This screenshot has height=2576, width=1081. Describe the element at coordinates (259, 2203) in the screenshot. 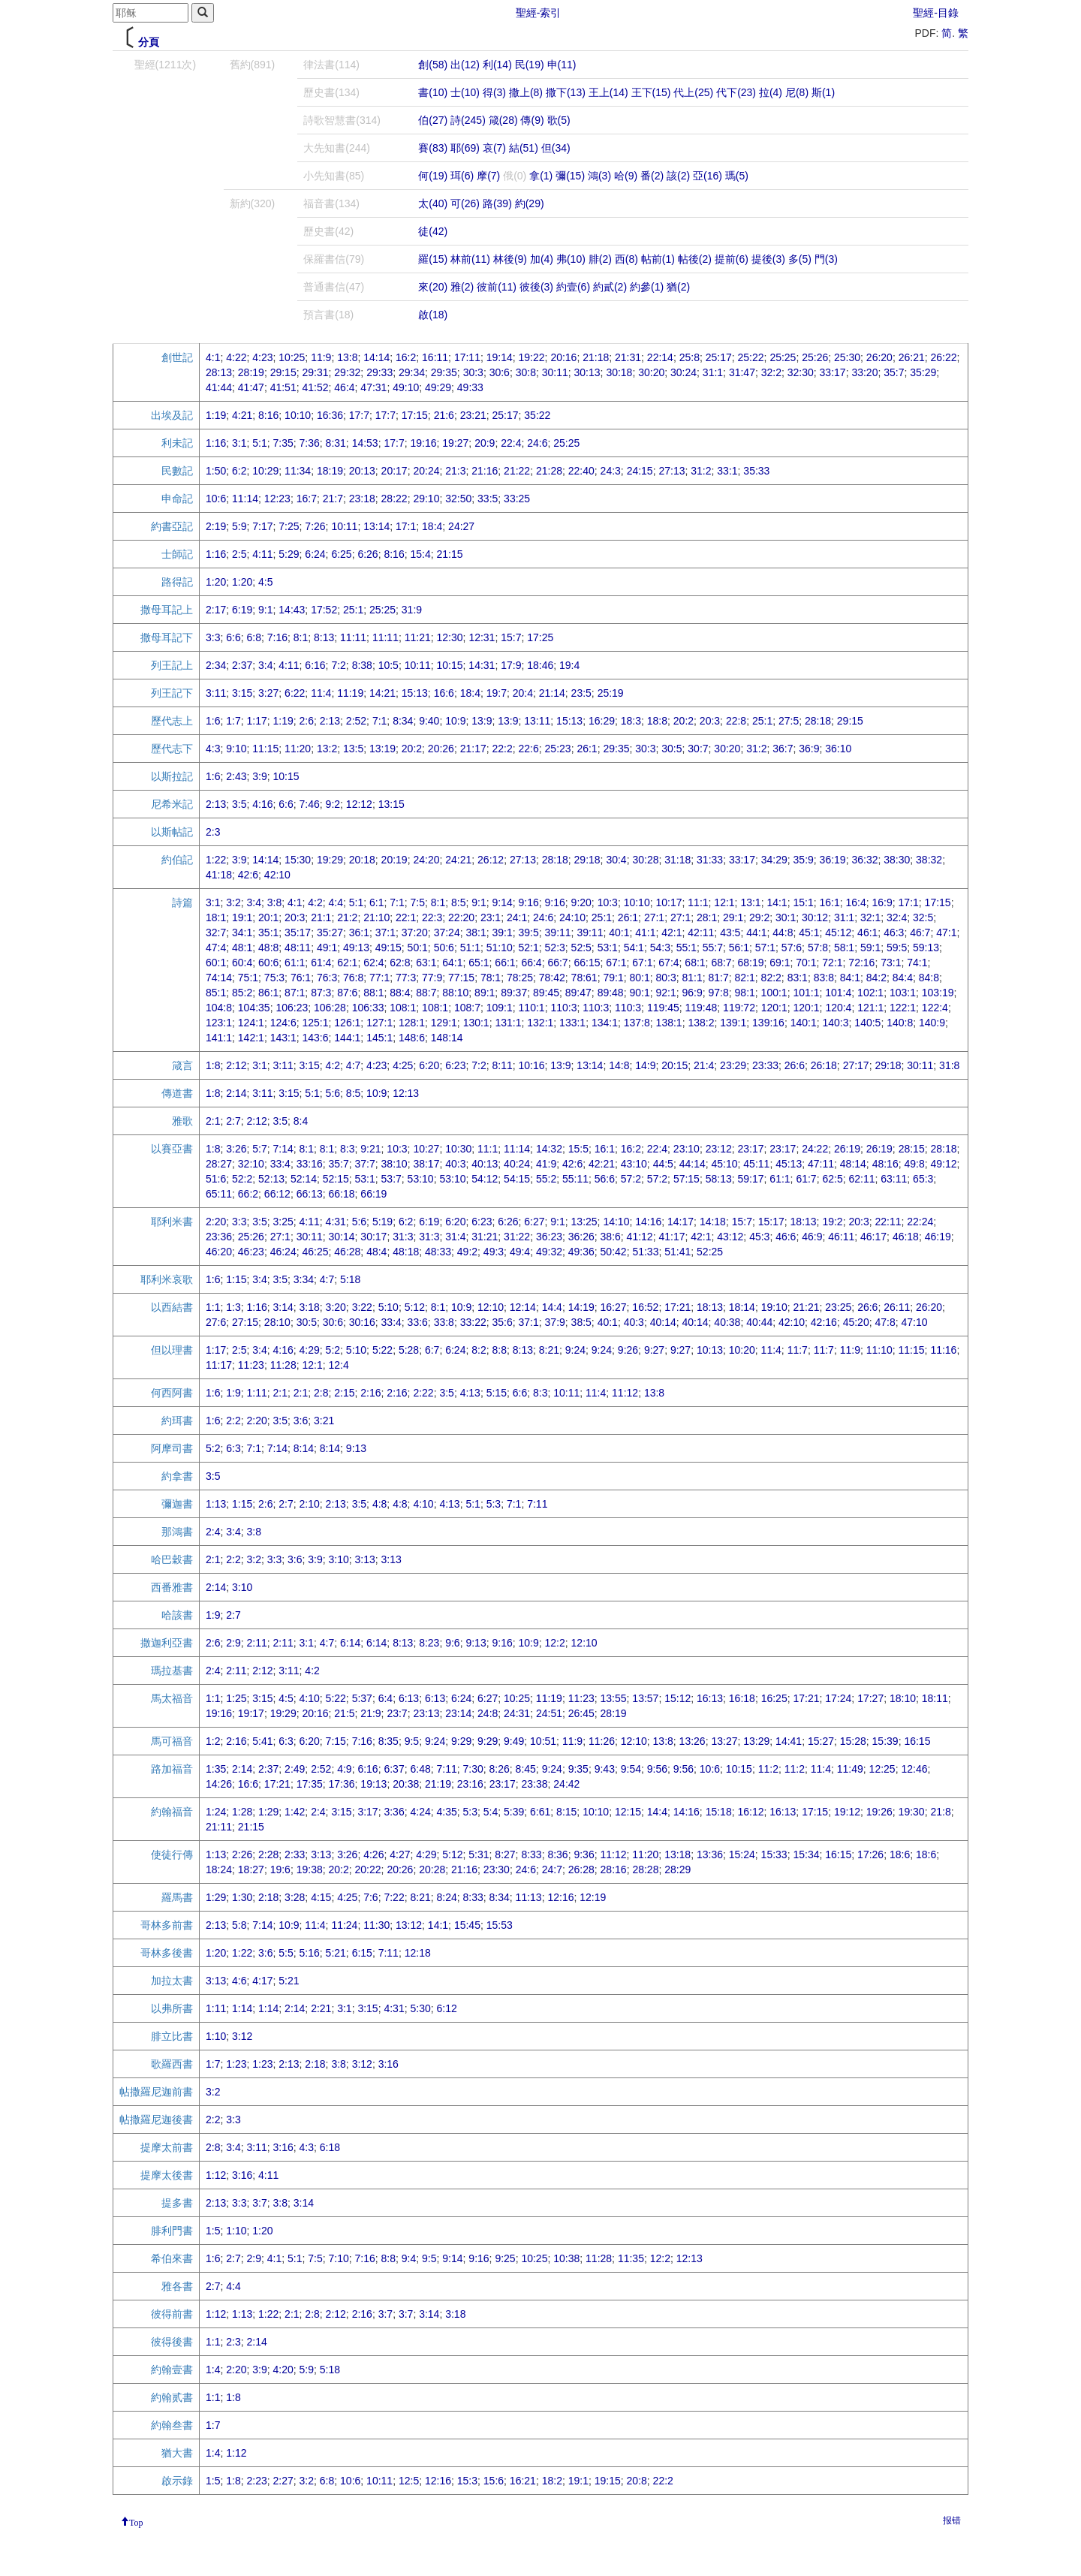

I see `3:7` at that location.